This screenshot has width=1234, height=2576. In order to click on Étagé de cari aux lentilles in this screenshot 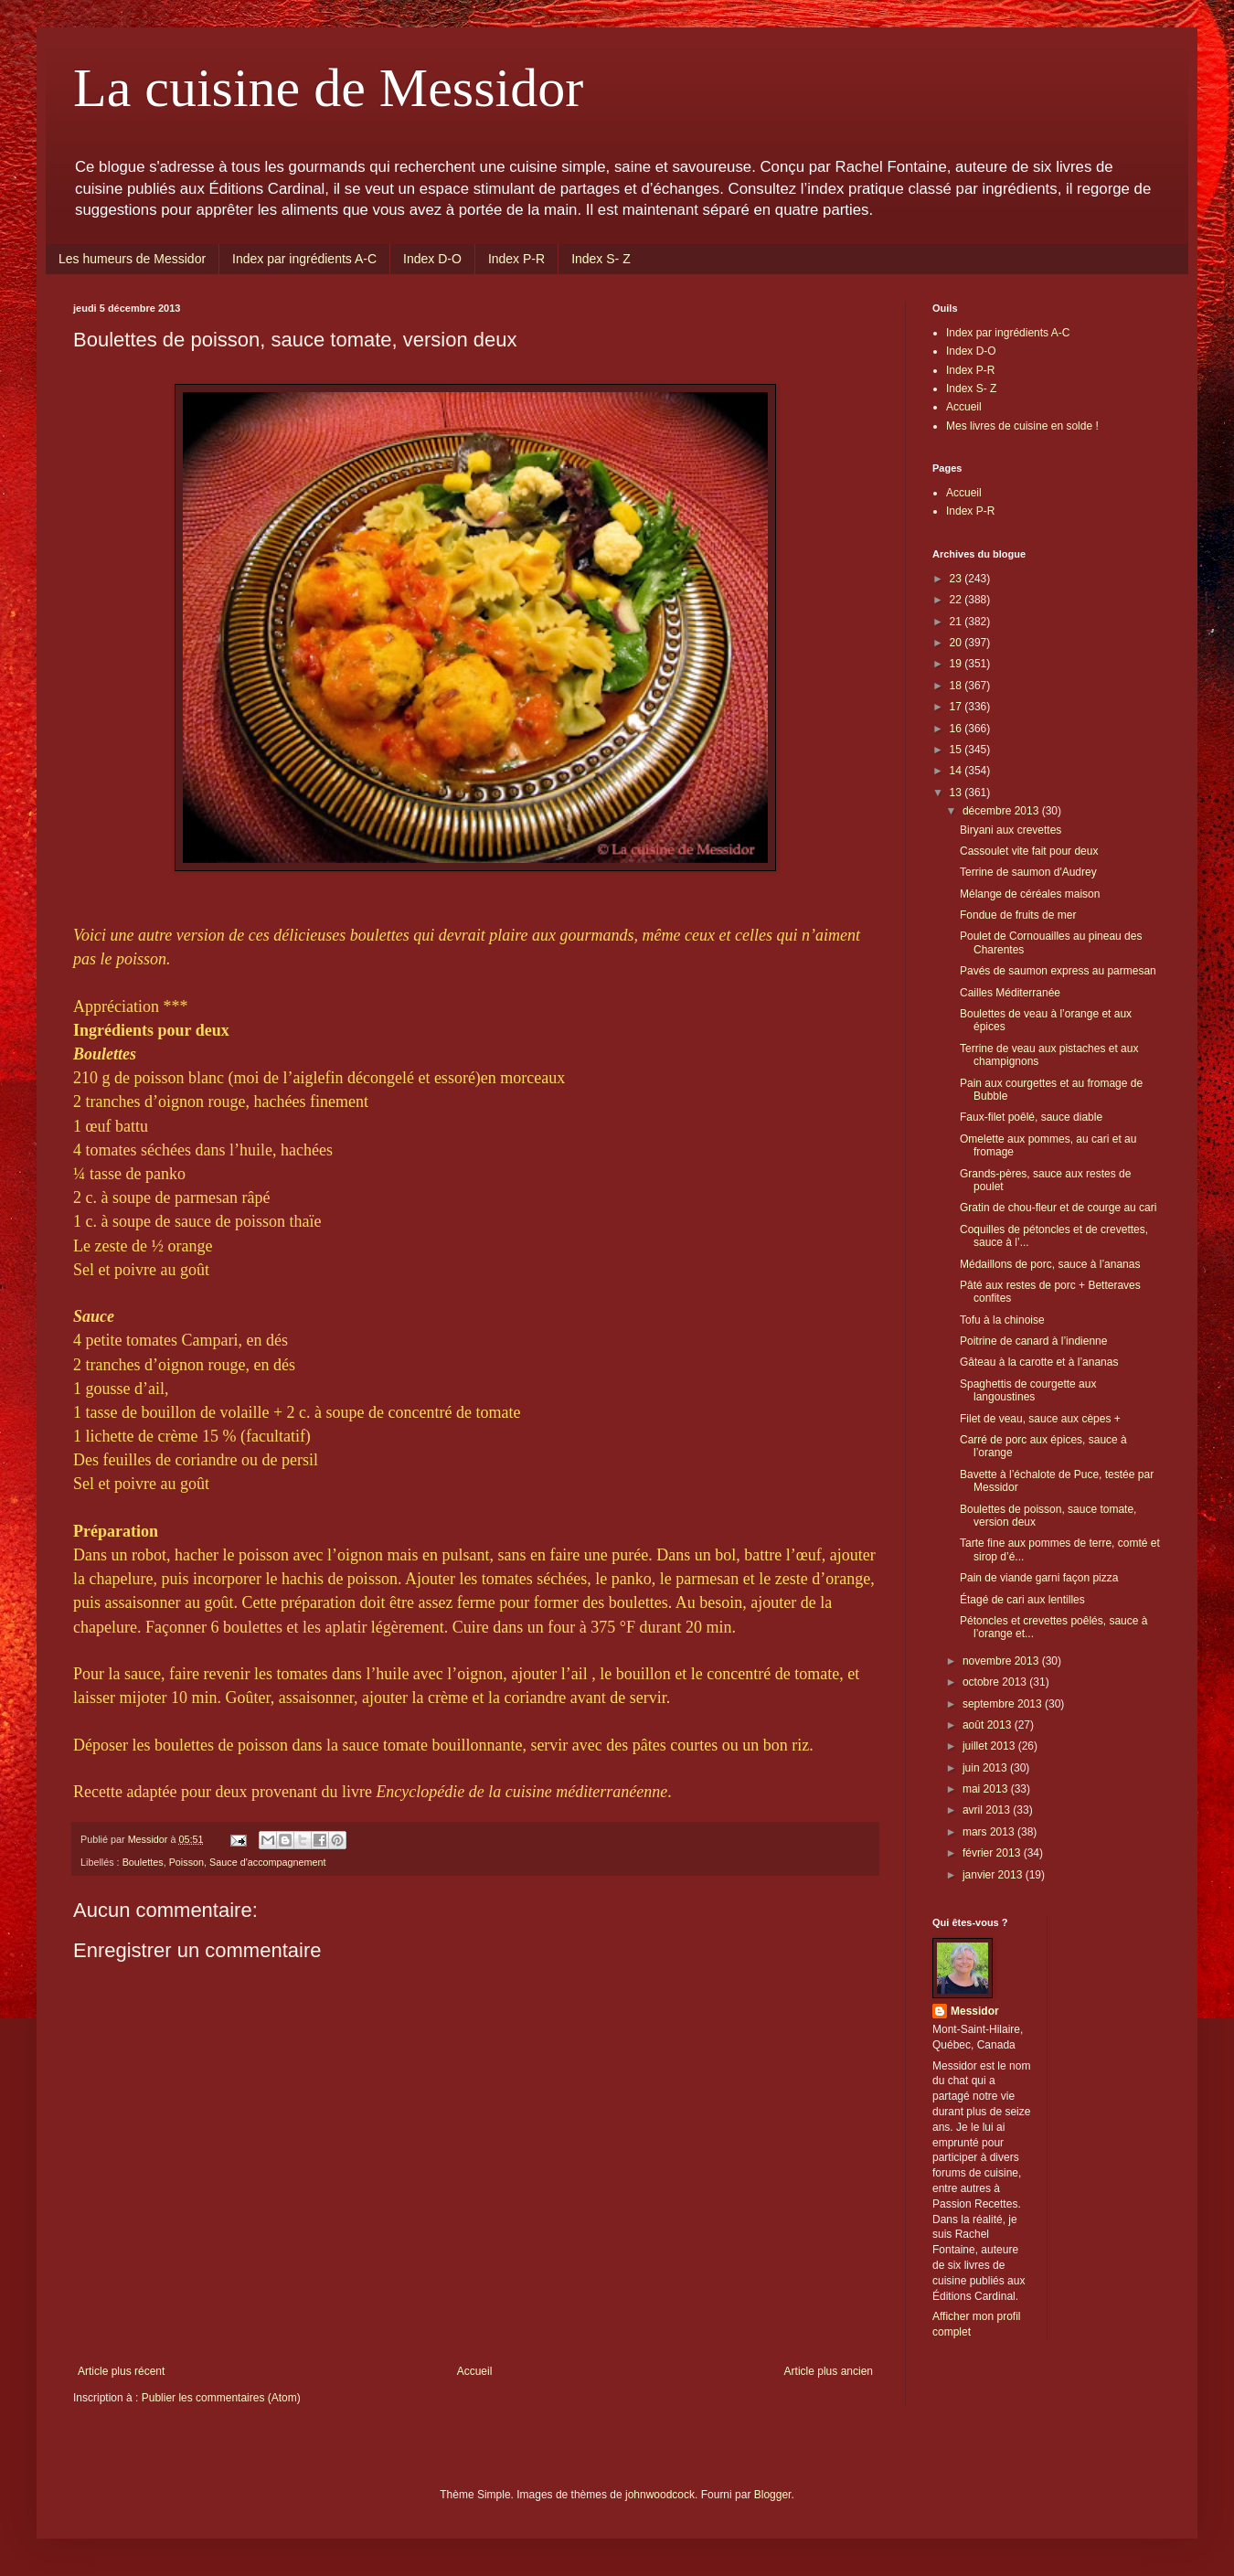, I will do `click(1022, 1599)`.